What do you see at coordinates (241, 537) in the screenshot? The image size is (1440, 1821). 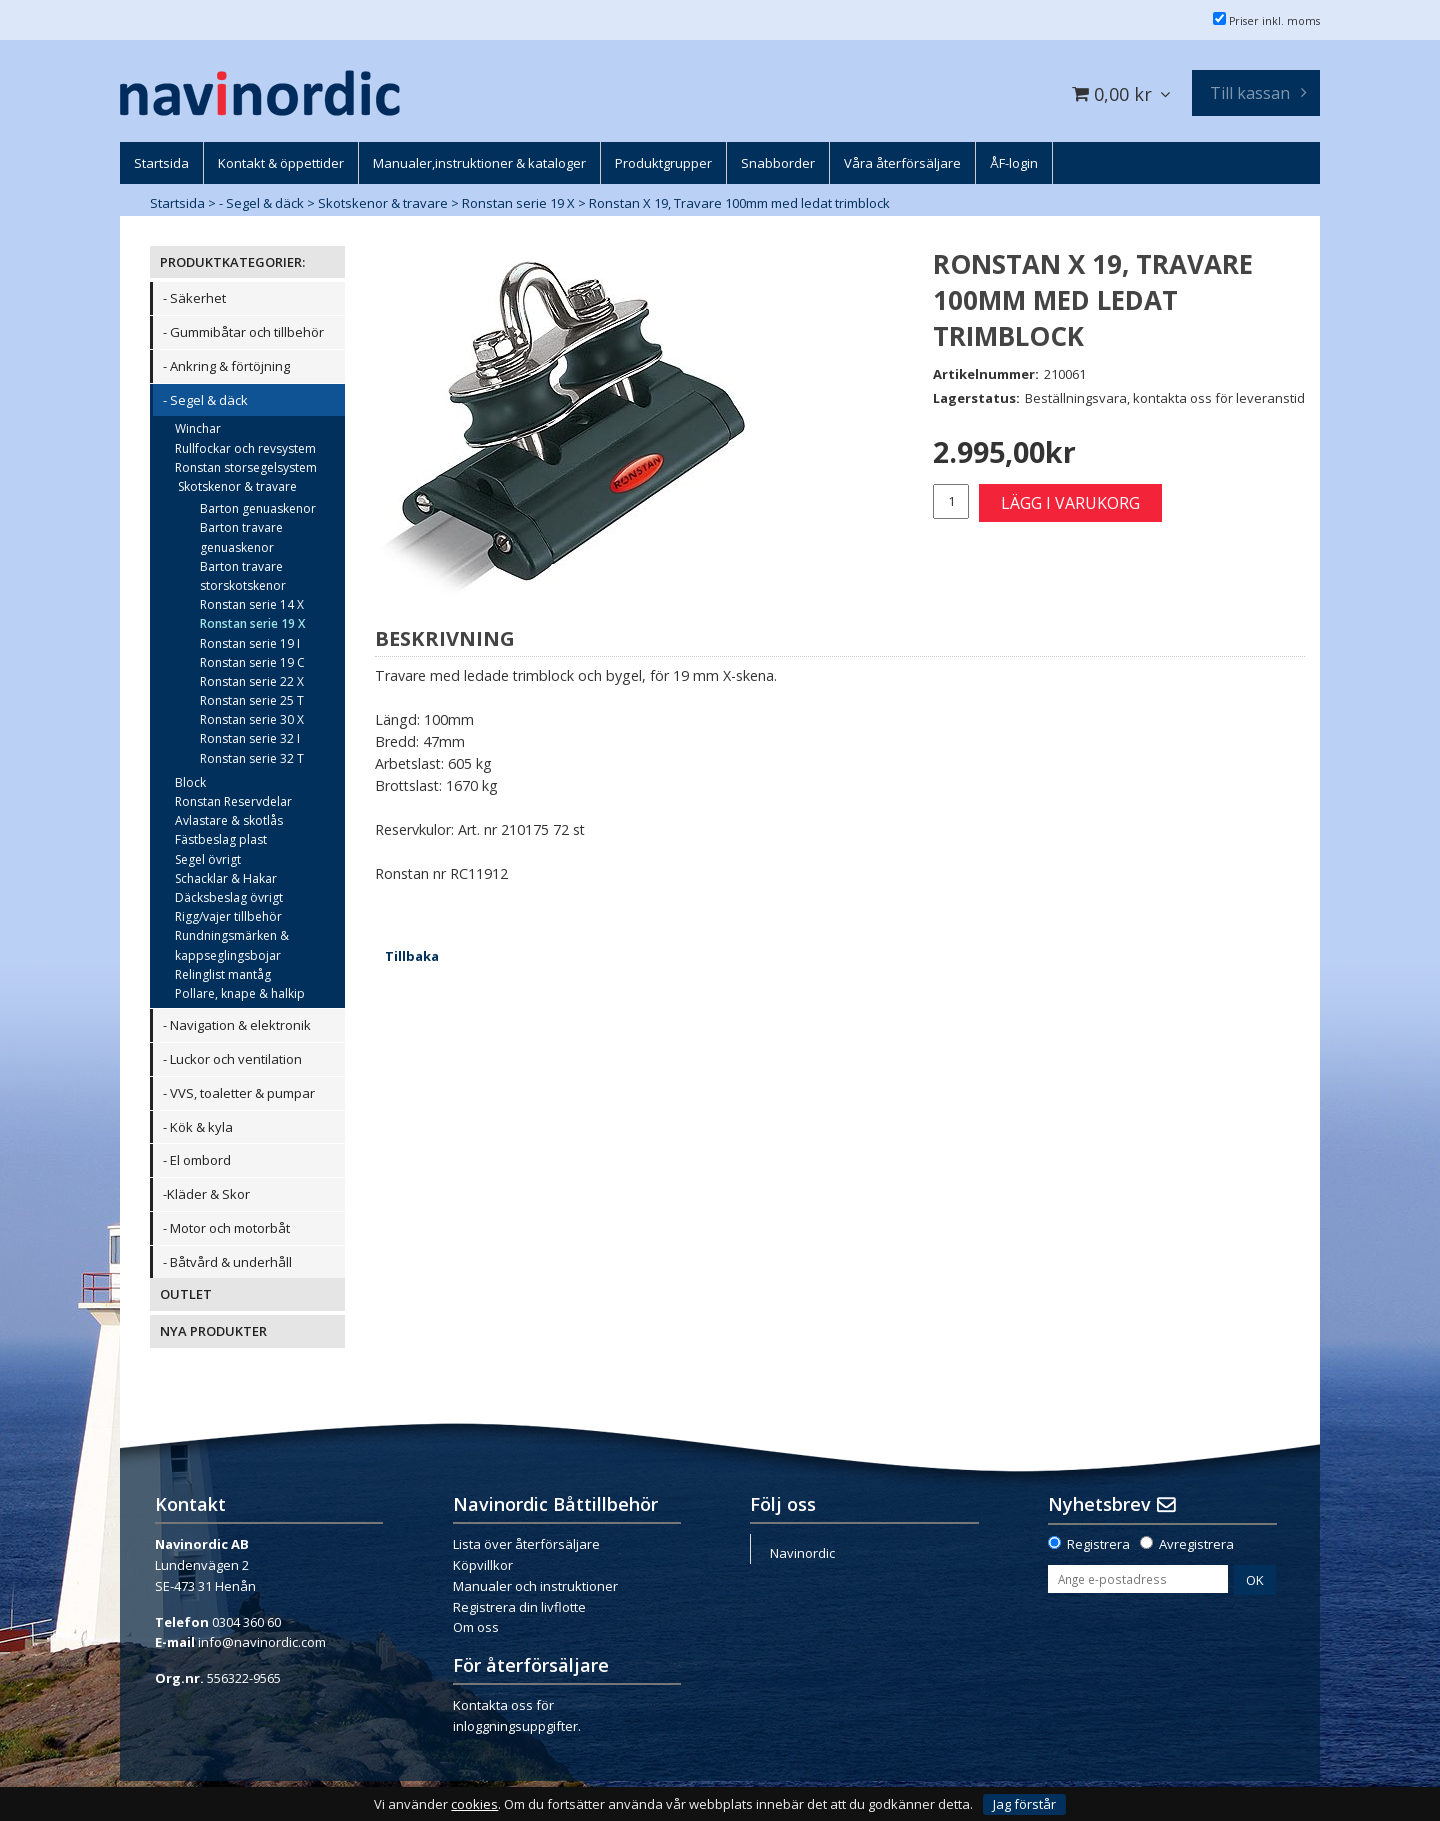 I see `Barton travare genuaskenor` at bounding box center [241, 537].